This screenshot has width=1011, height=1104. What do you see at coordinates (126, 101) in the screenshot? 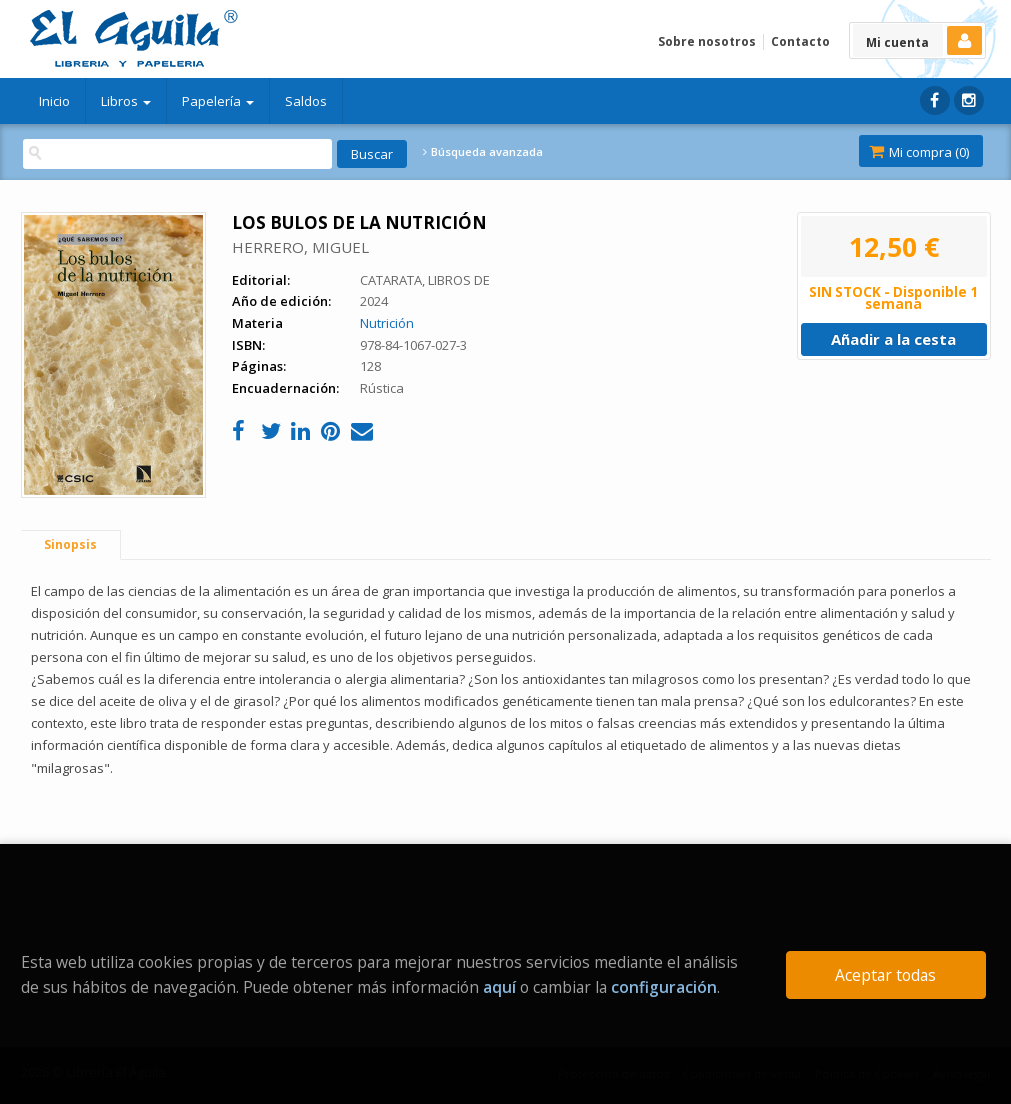
I see `Libros` at bounding box center [126, 101].